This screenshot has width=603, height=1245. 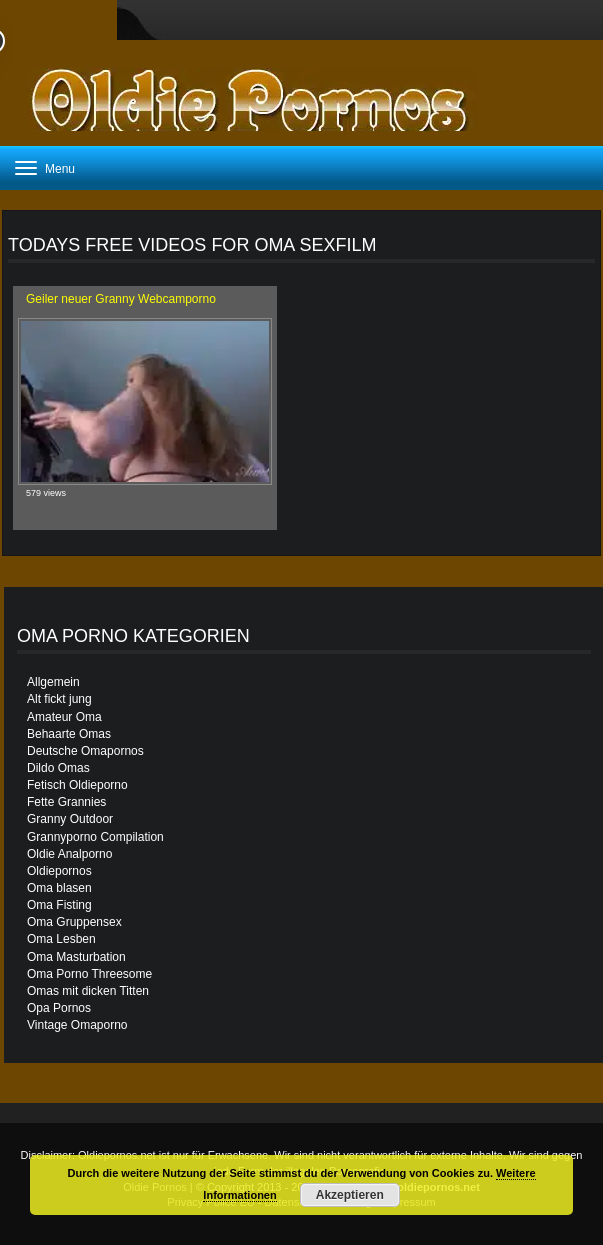 I want to click on Amateur Oma, so click(x=64, y=717).